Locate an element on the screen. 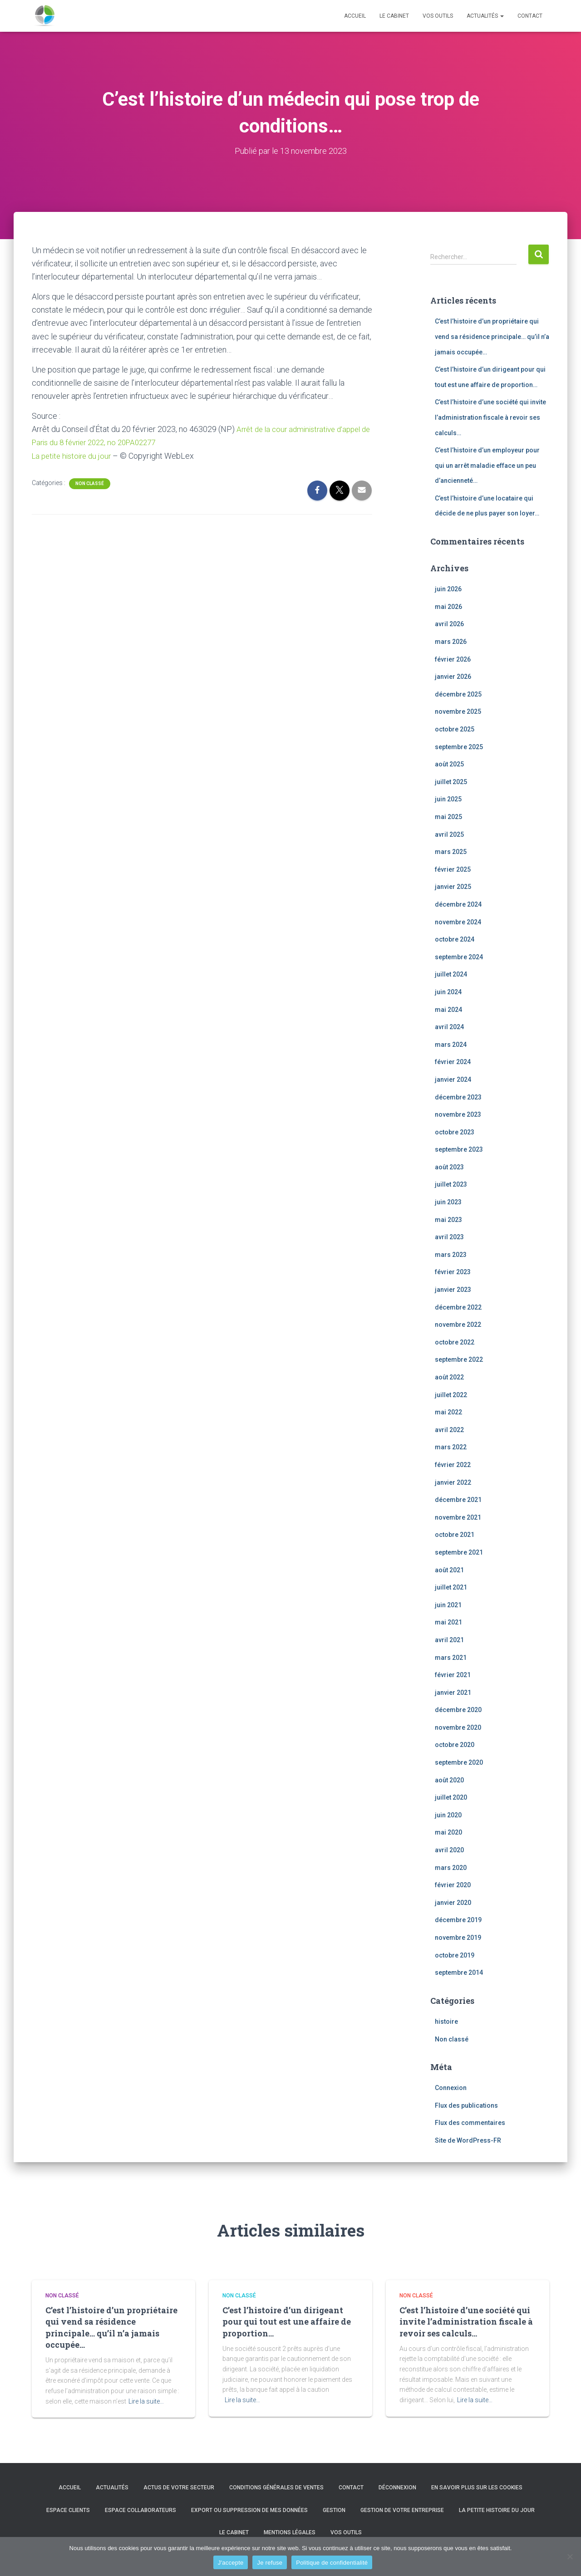 The width and height of the screenshot is (581, 2576). mars 2021 is located at coordinates (451, 1657).